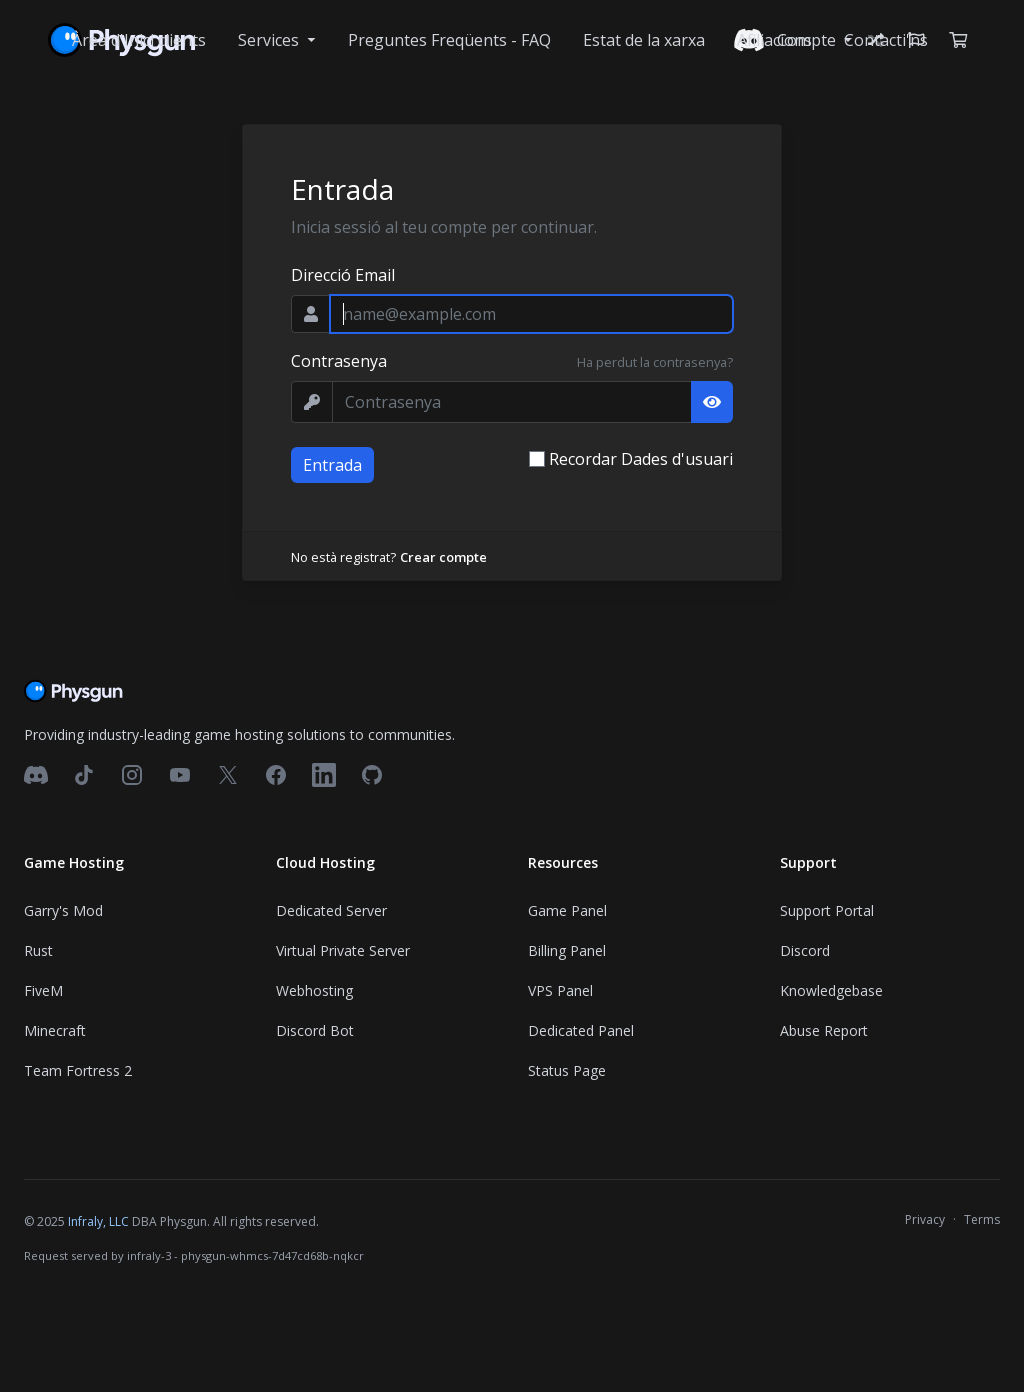 Image resolution: width=1024 pixels, height=1392 pixels. I want to click on Garry's Mod, so click(63, 910).